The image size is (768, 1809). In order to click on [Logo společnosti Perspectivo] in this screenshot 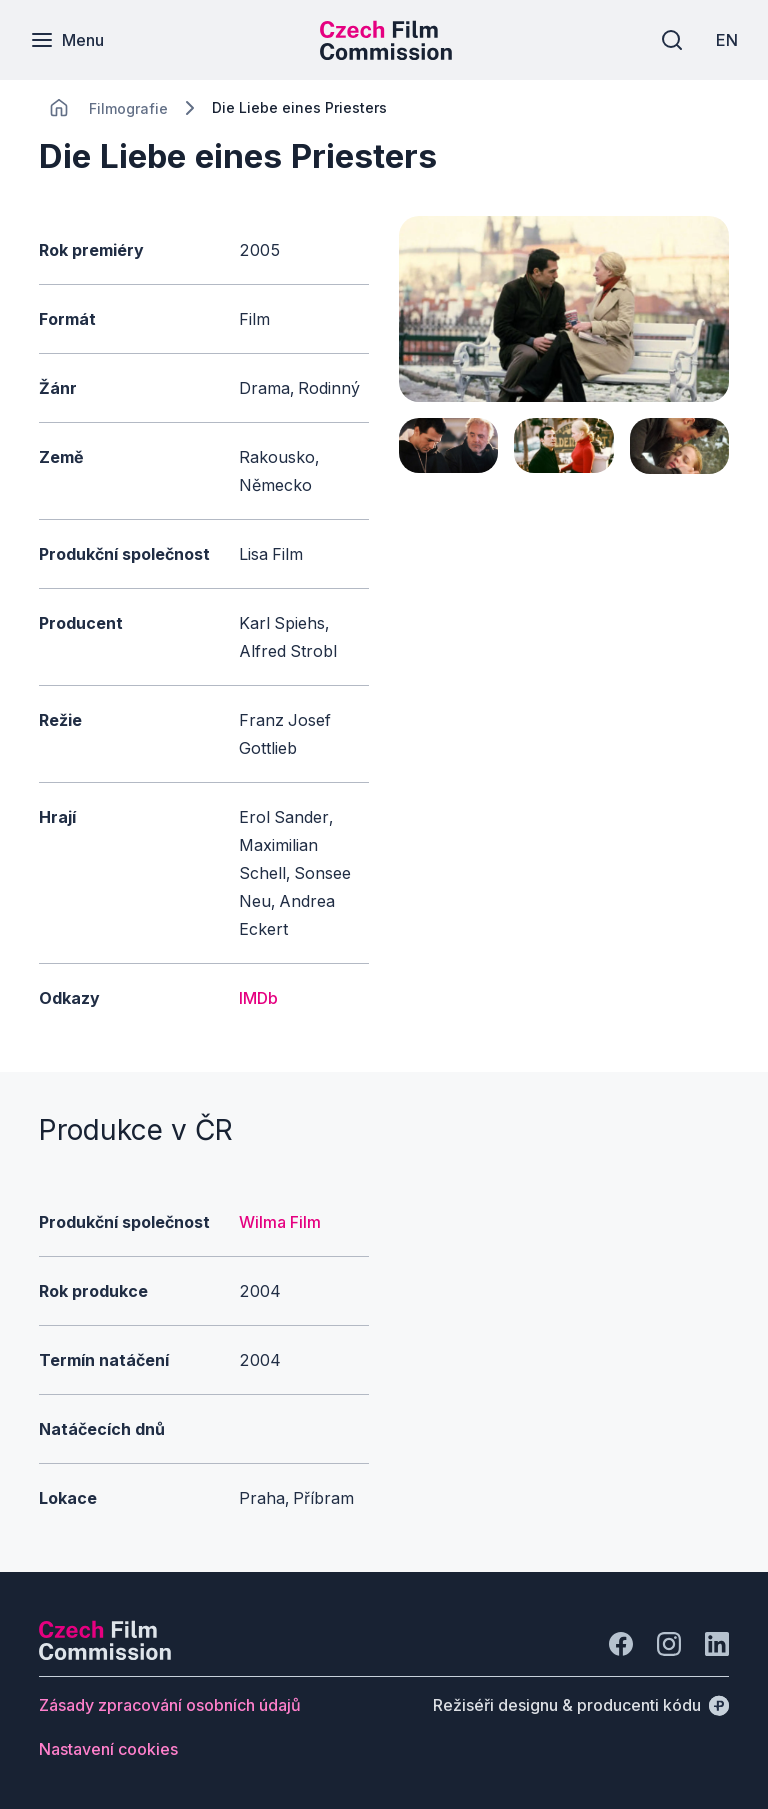, I will do `click(105, 1654)`.